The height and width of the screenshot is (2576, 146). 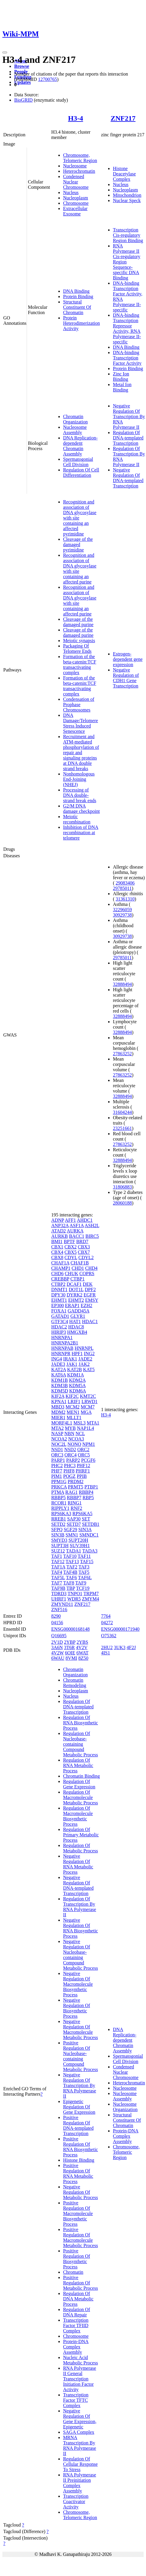 What do you see at coordinates (82, 1652) in the screenshot?
I see `6WAT` at bounding box center [82, 1652].